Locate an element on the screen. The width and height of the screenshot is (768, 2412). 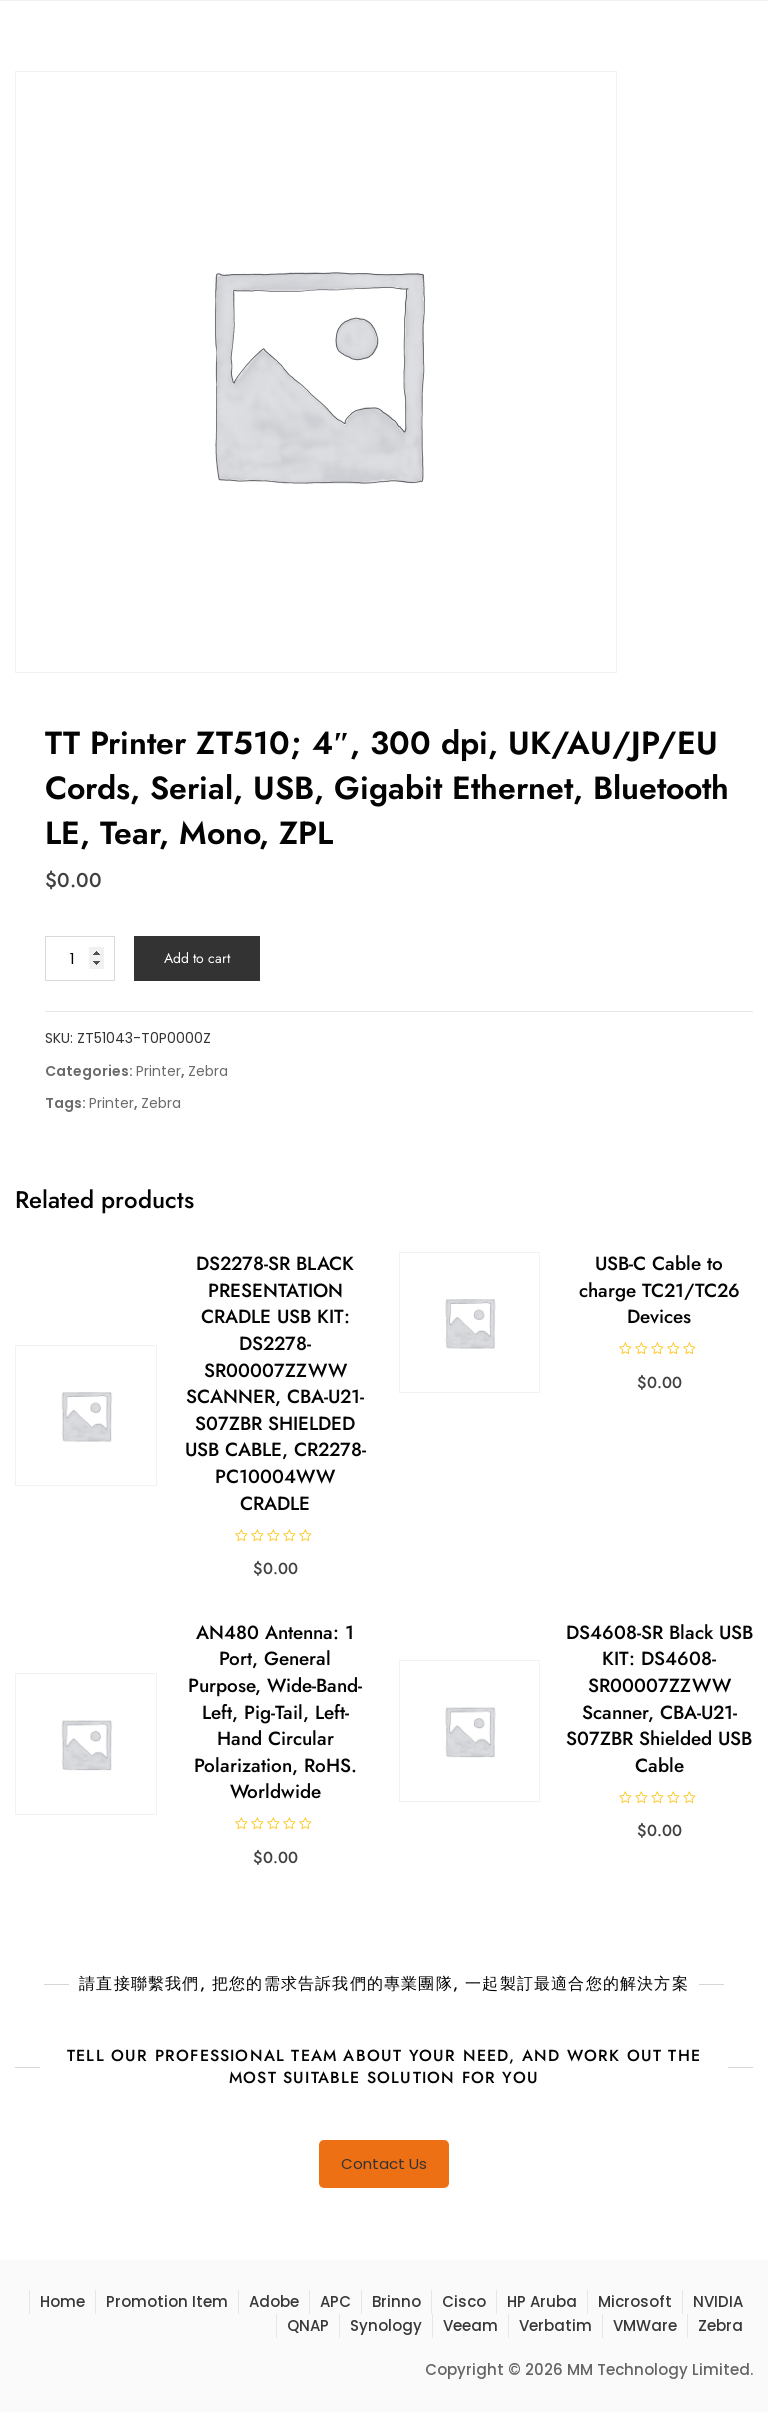
QNAP is located at coordinates (308, 2325).